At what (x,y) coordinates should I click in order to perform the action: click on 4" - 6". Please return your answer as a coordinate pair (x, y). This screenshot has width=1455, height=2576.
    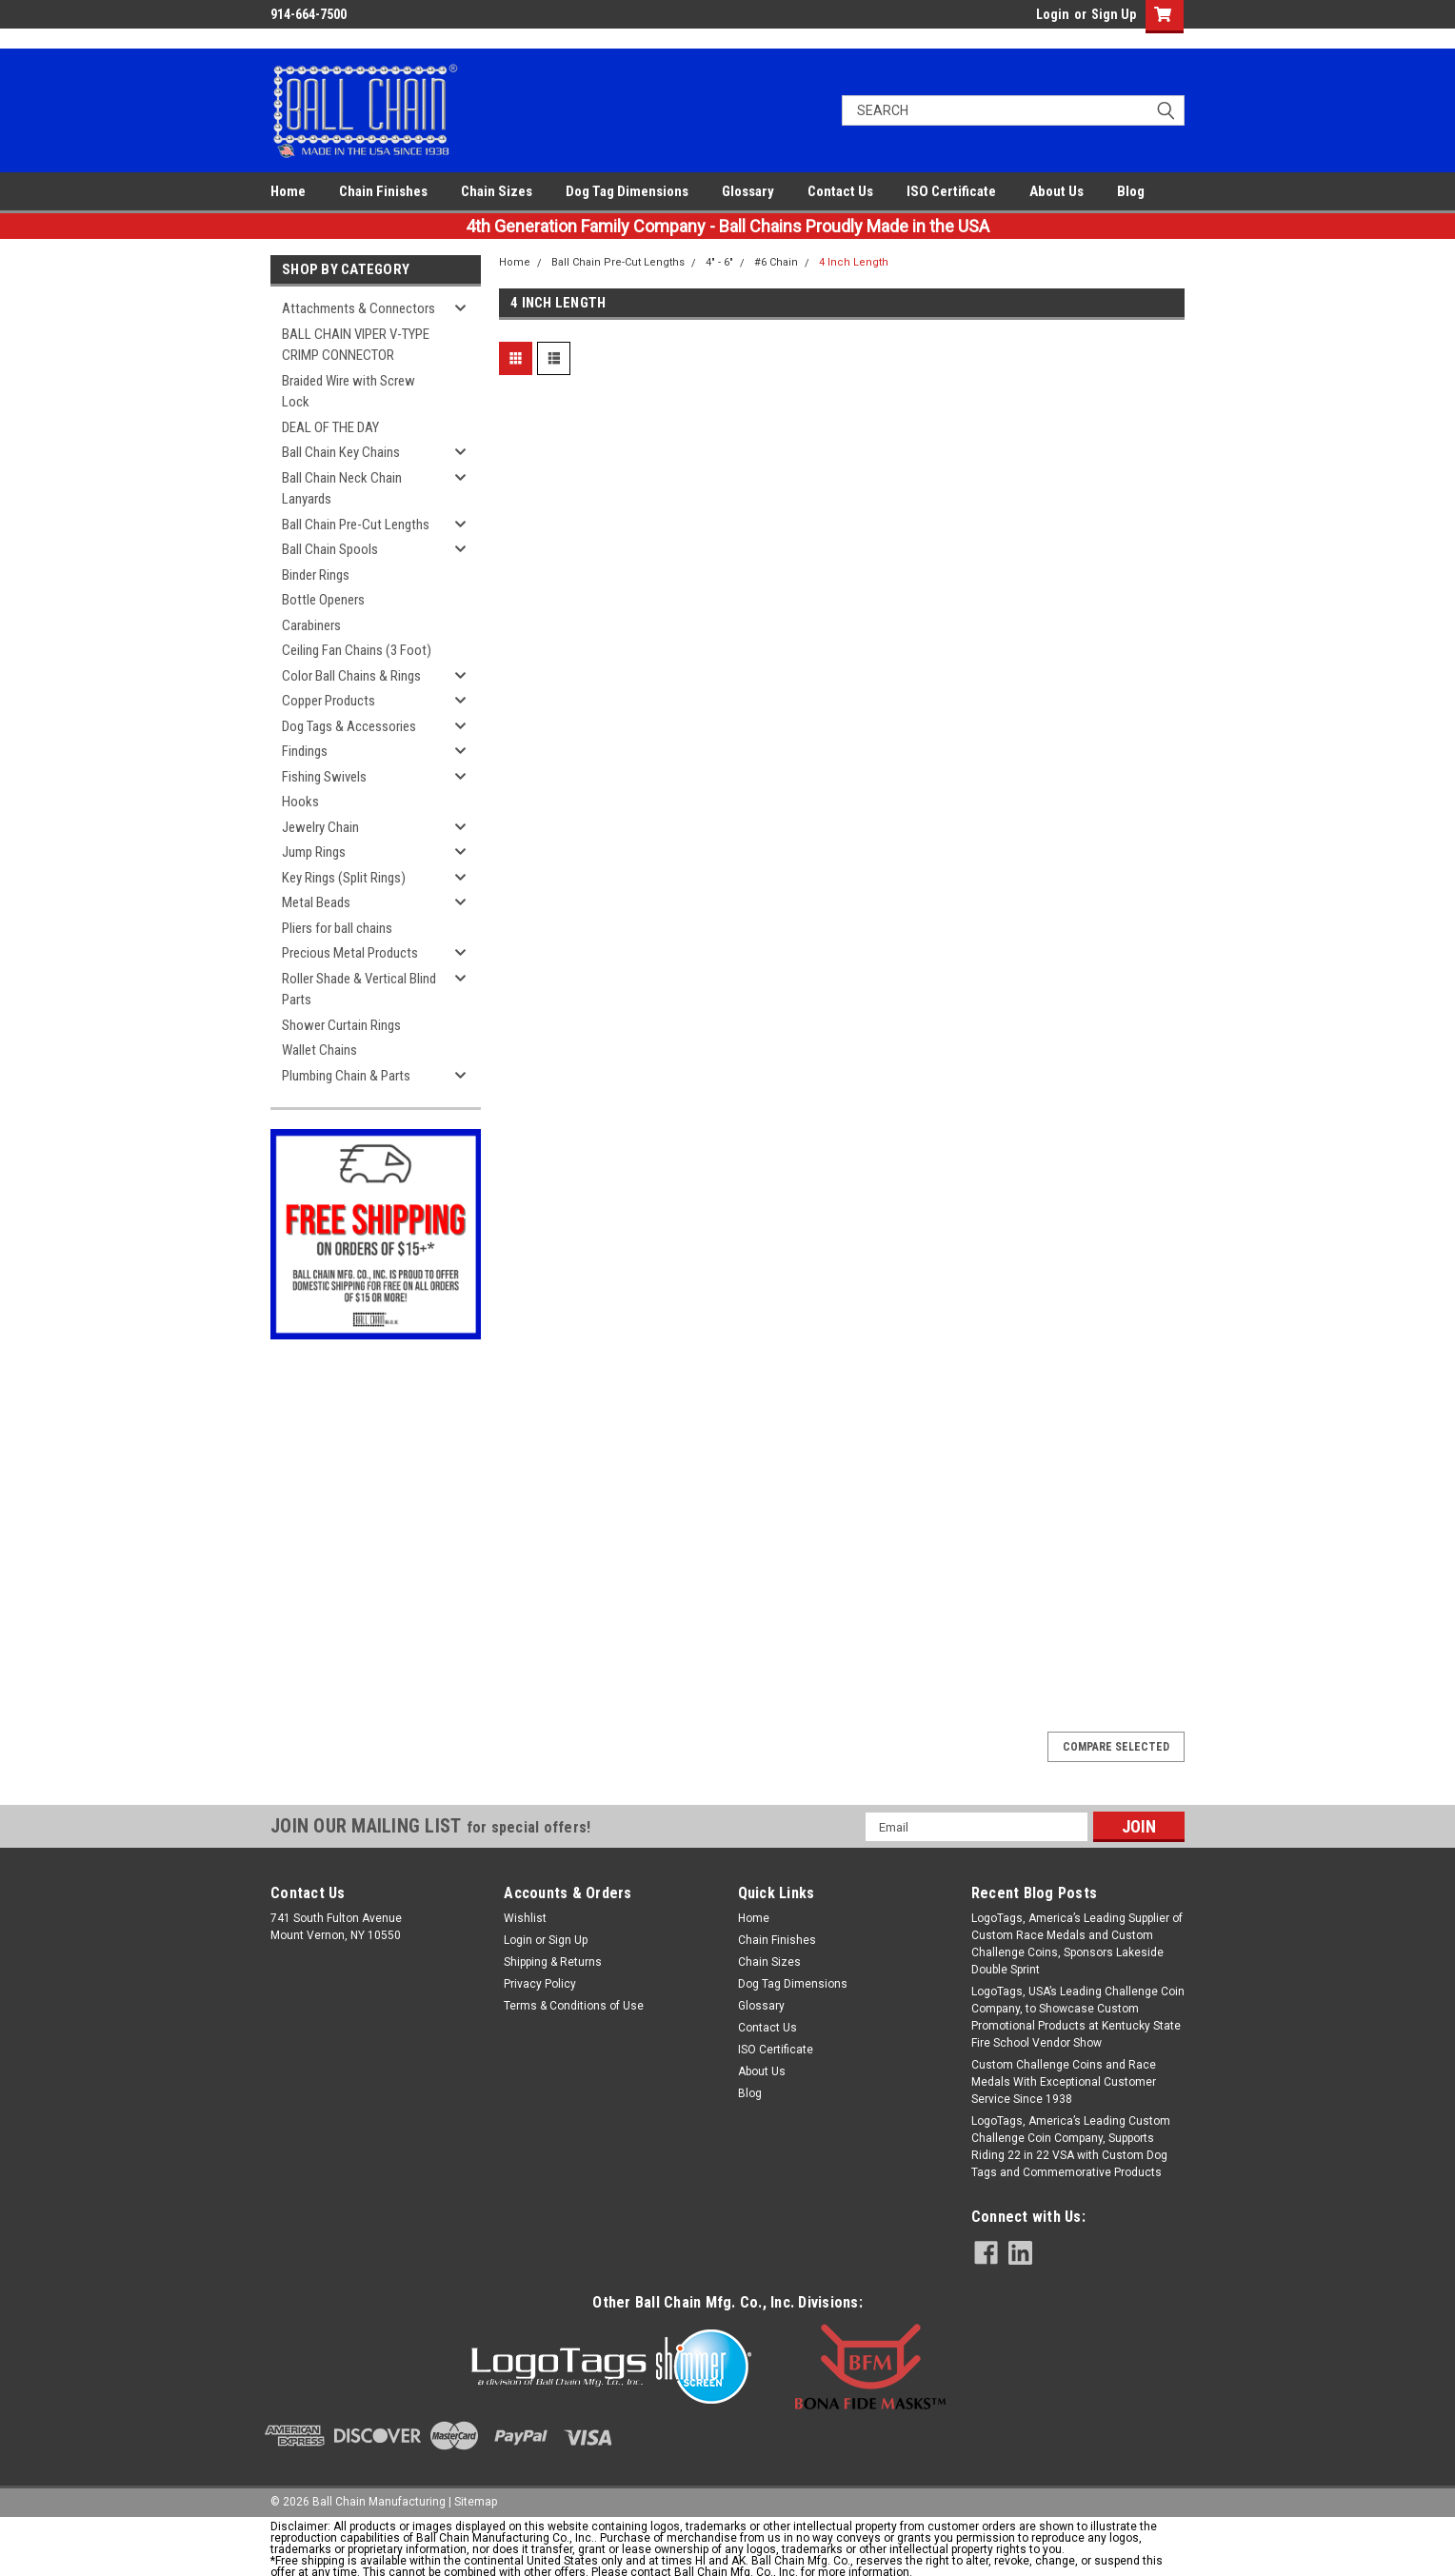
    Looking at the image, I should click on (719, 262).